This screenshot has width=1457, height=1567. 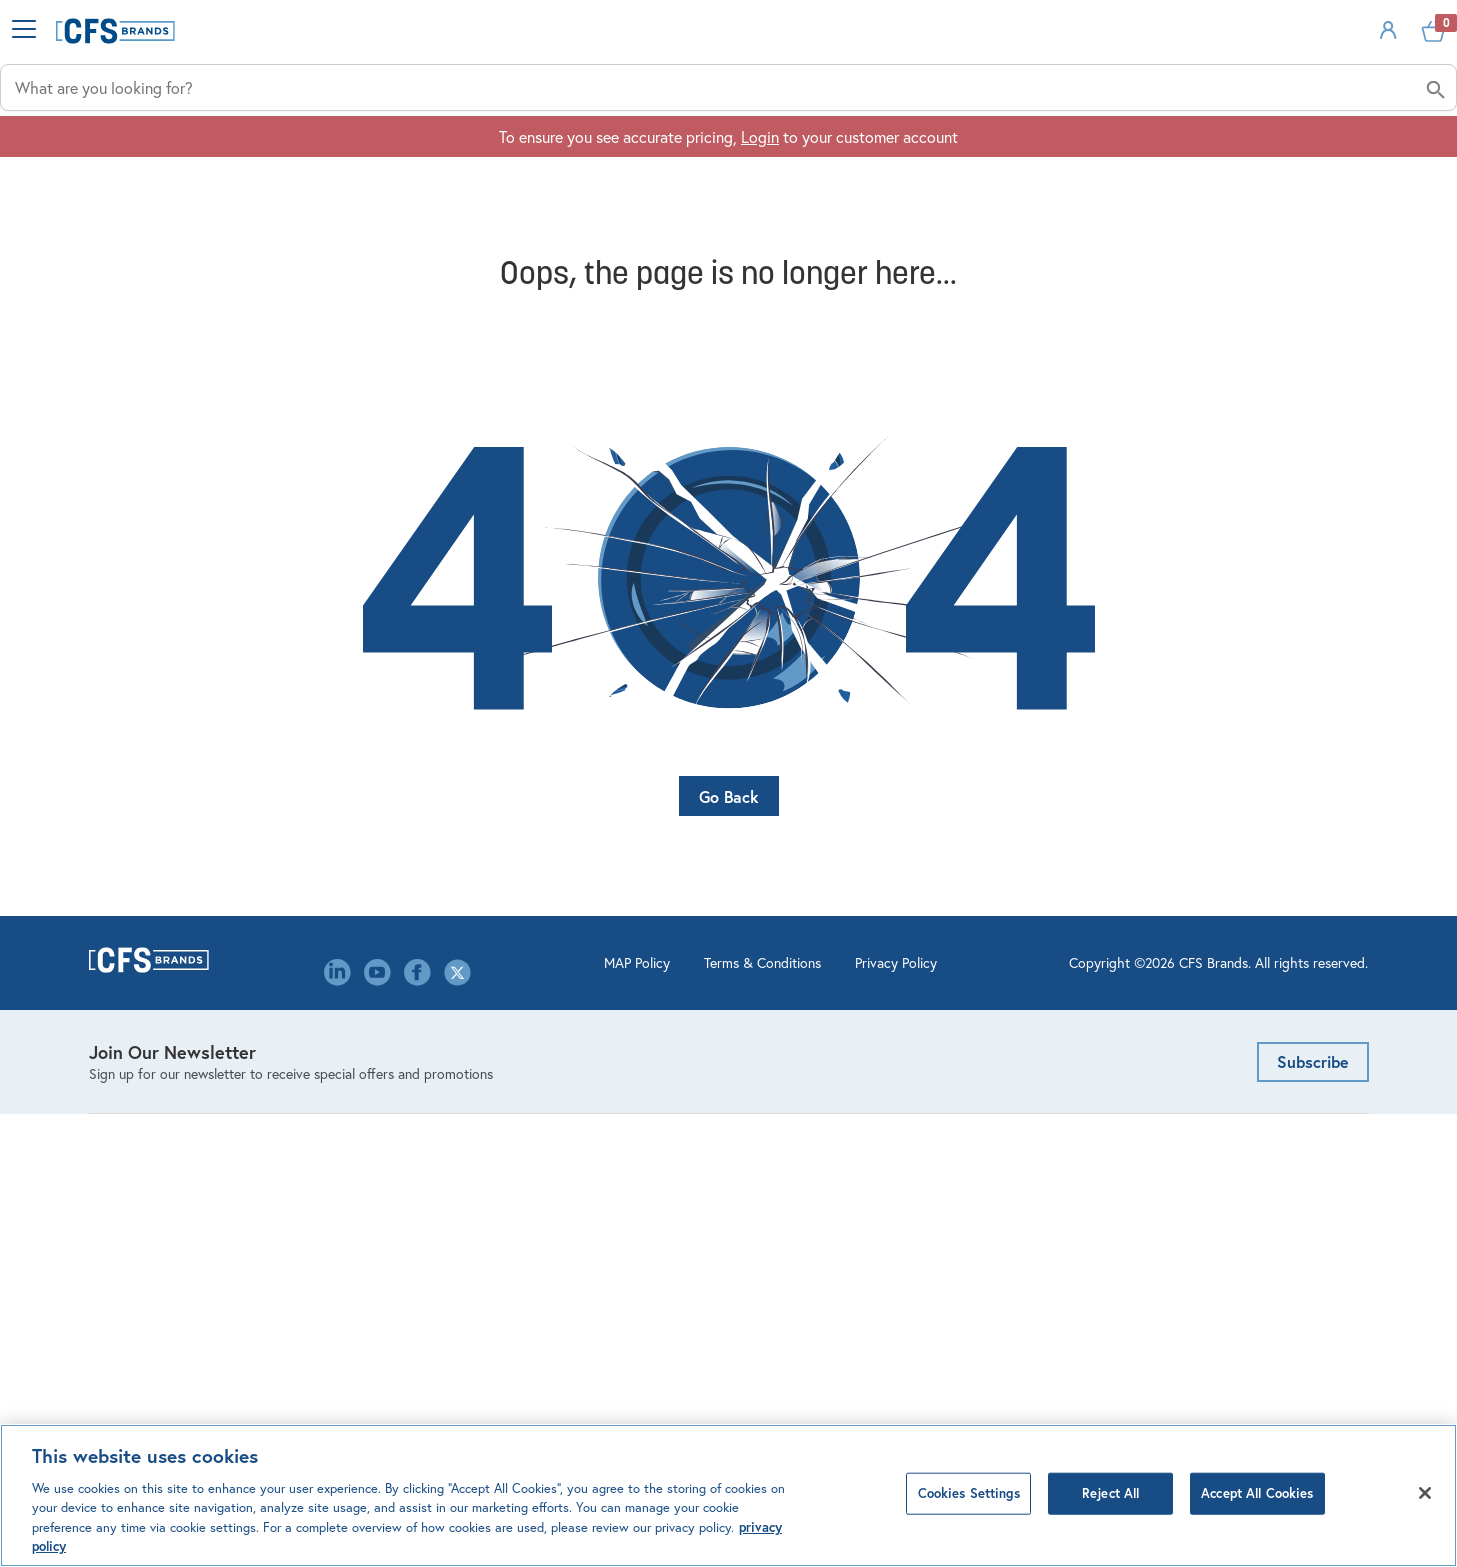 What do you see at coordinates (453, 1293) in the screenshot?
I see `Our Brands` at bounding box center [453, 1293].